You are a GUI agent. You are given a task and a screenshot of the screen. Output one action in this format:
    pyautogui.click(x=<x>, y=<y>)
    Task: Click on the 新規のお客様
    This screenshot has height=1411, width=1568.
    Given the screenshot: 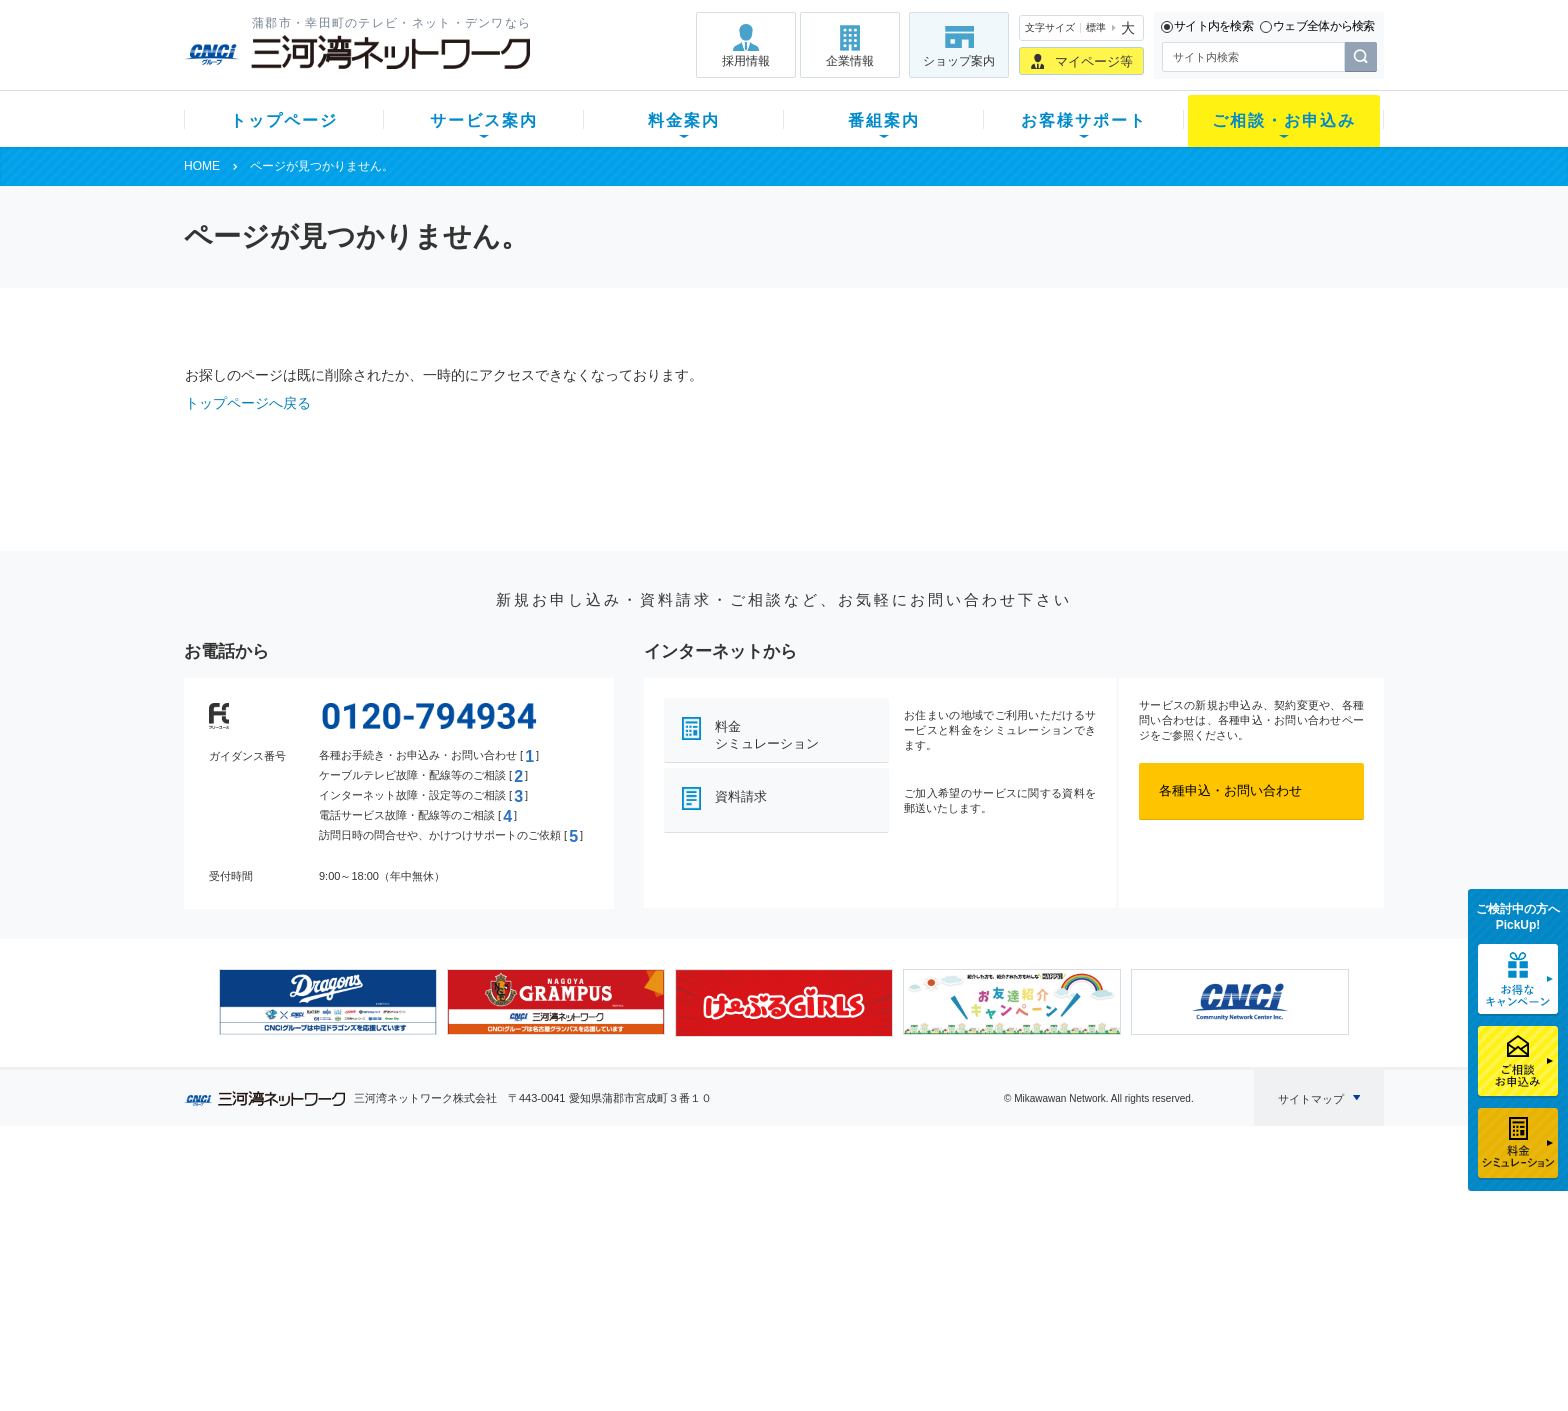 What is the action you would take?
    pyautogui.click(x=303, y=1205)
    